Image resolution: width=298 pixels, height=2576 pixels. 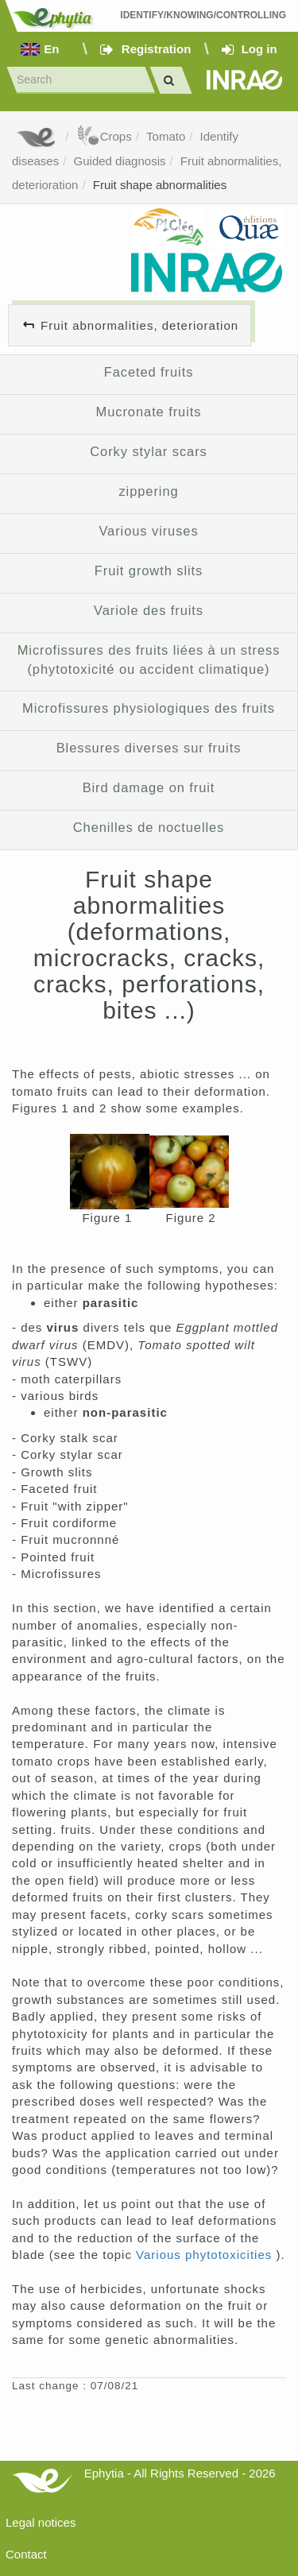 What do you see at coordinates (148, 491) in the screenshot?
I see `zippering` at bounding box center [148, 491].